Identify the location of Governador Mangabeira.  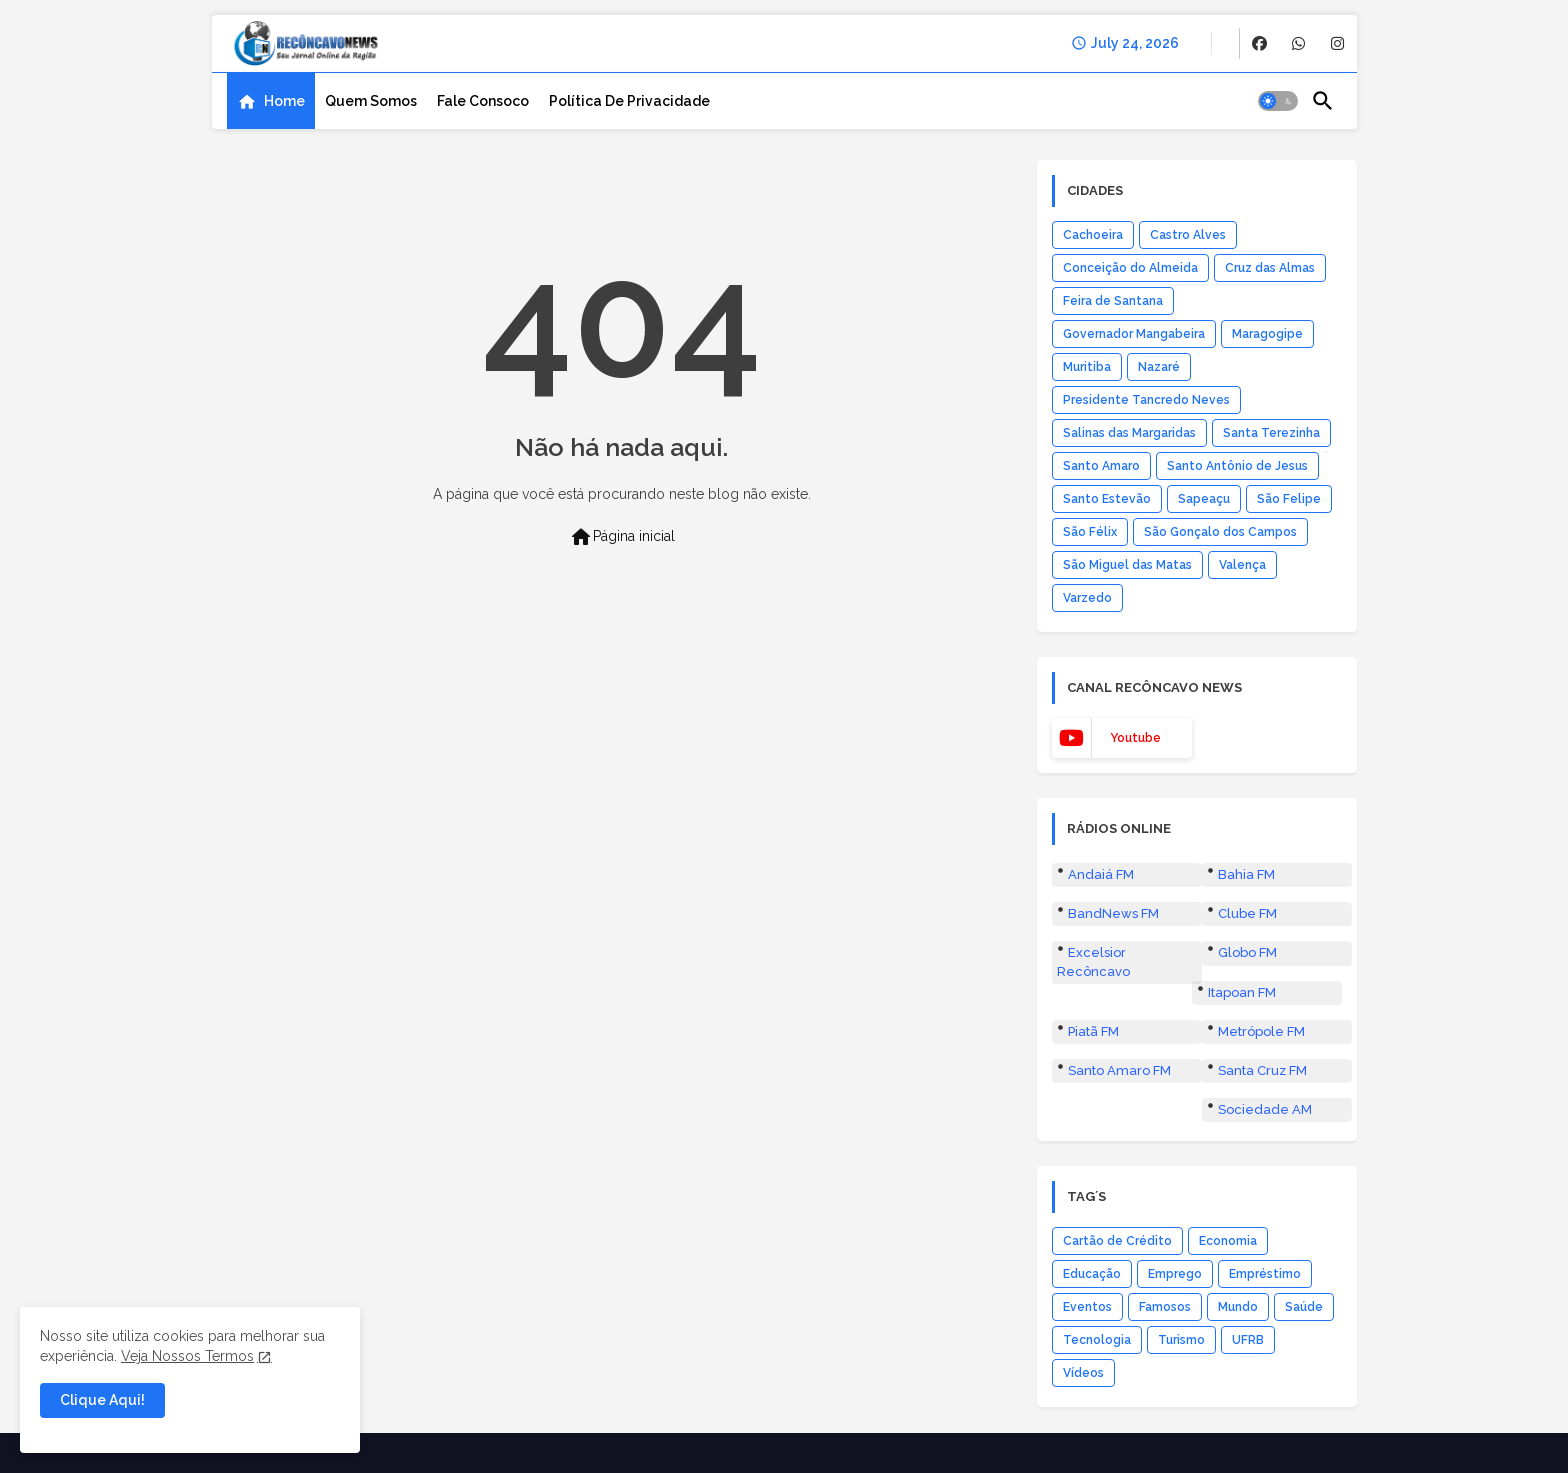
(1134, 334).